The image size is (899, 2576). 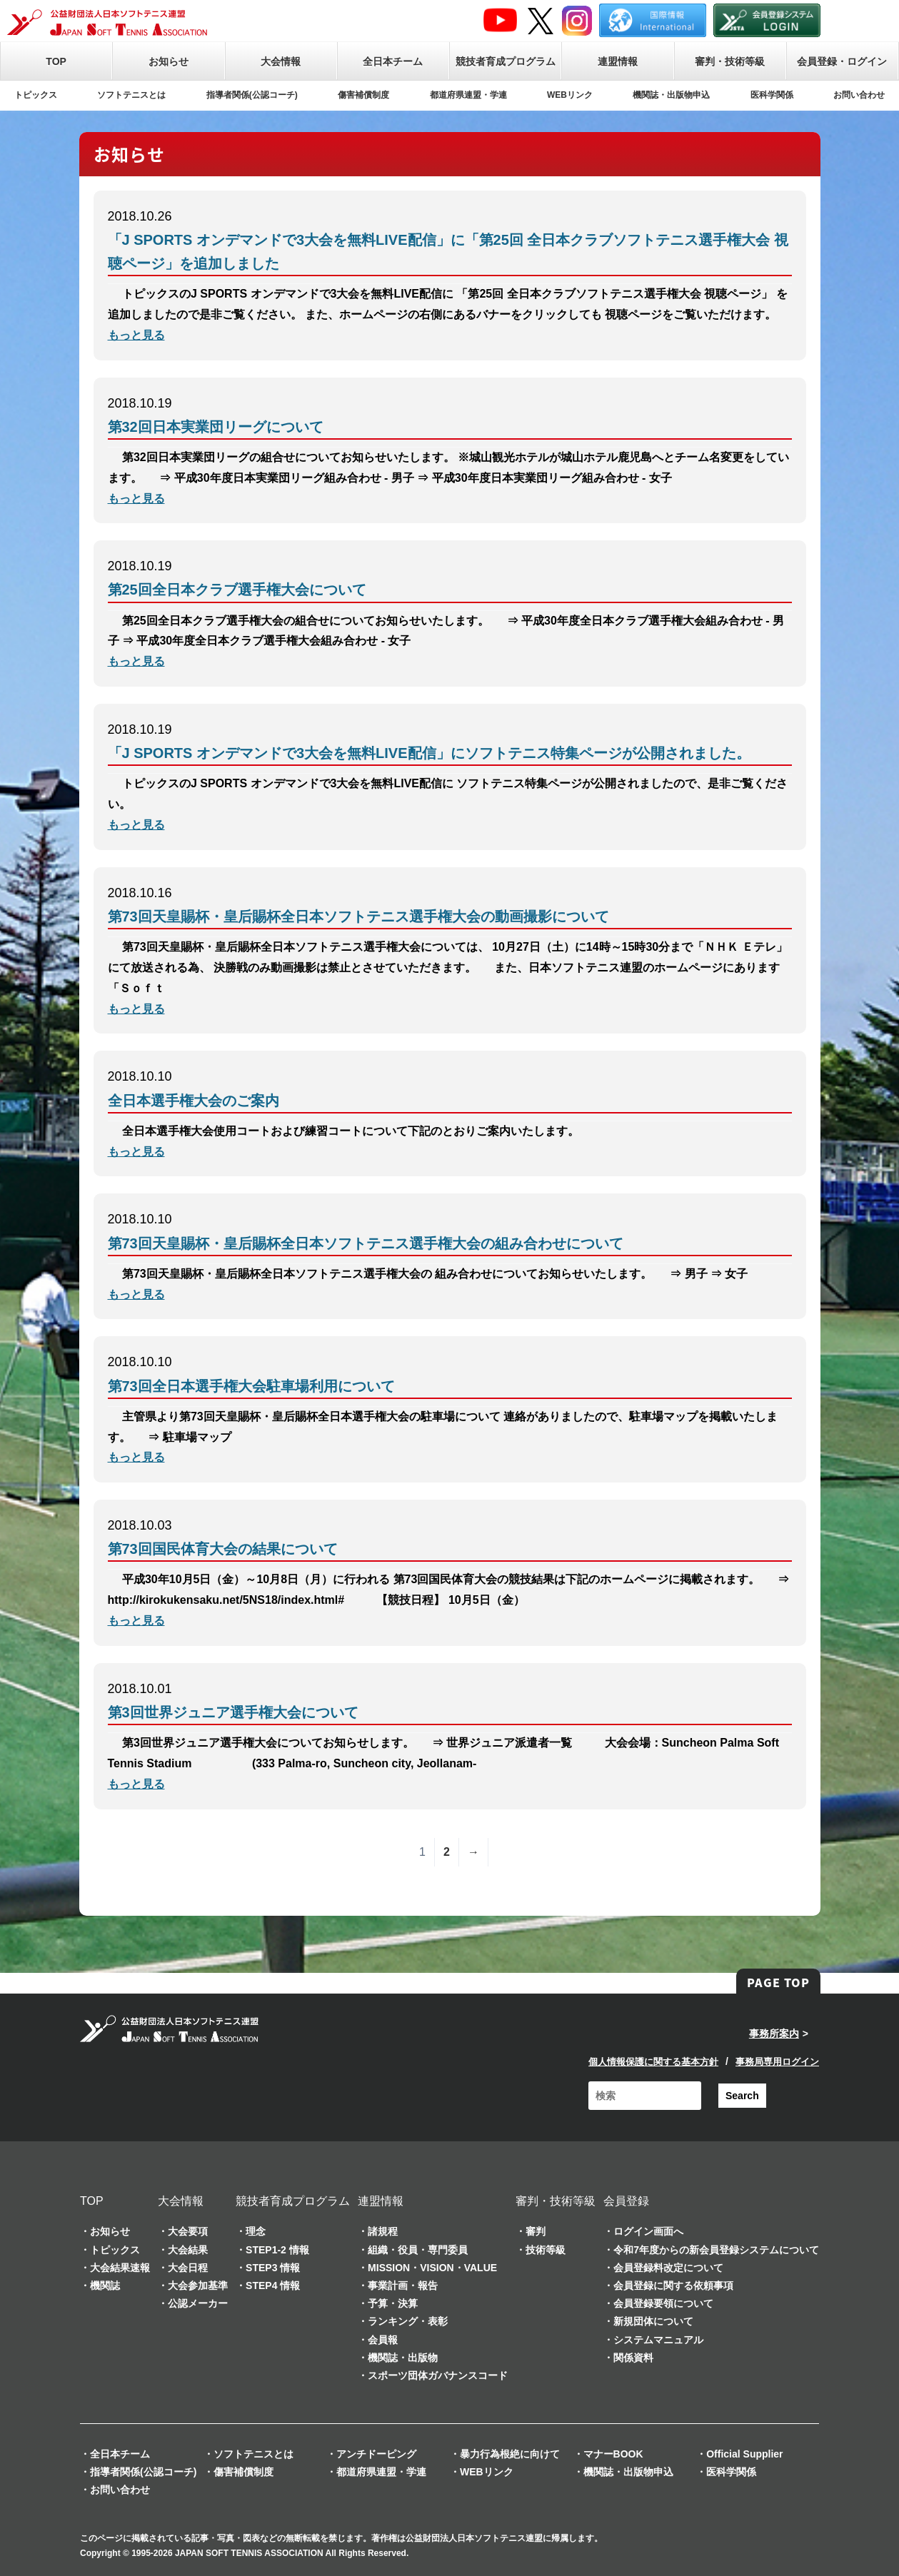 I want to click on 競技者育成プログラム, so click(x=506, y=61).